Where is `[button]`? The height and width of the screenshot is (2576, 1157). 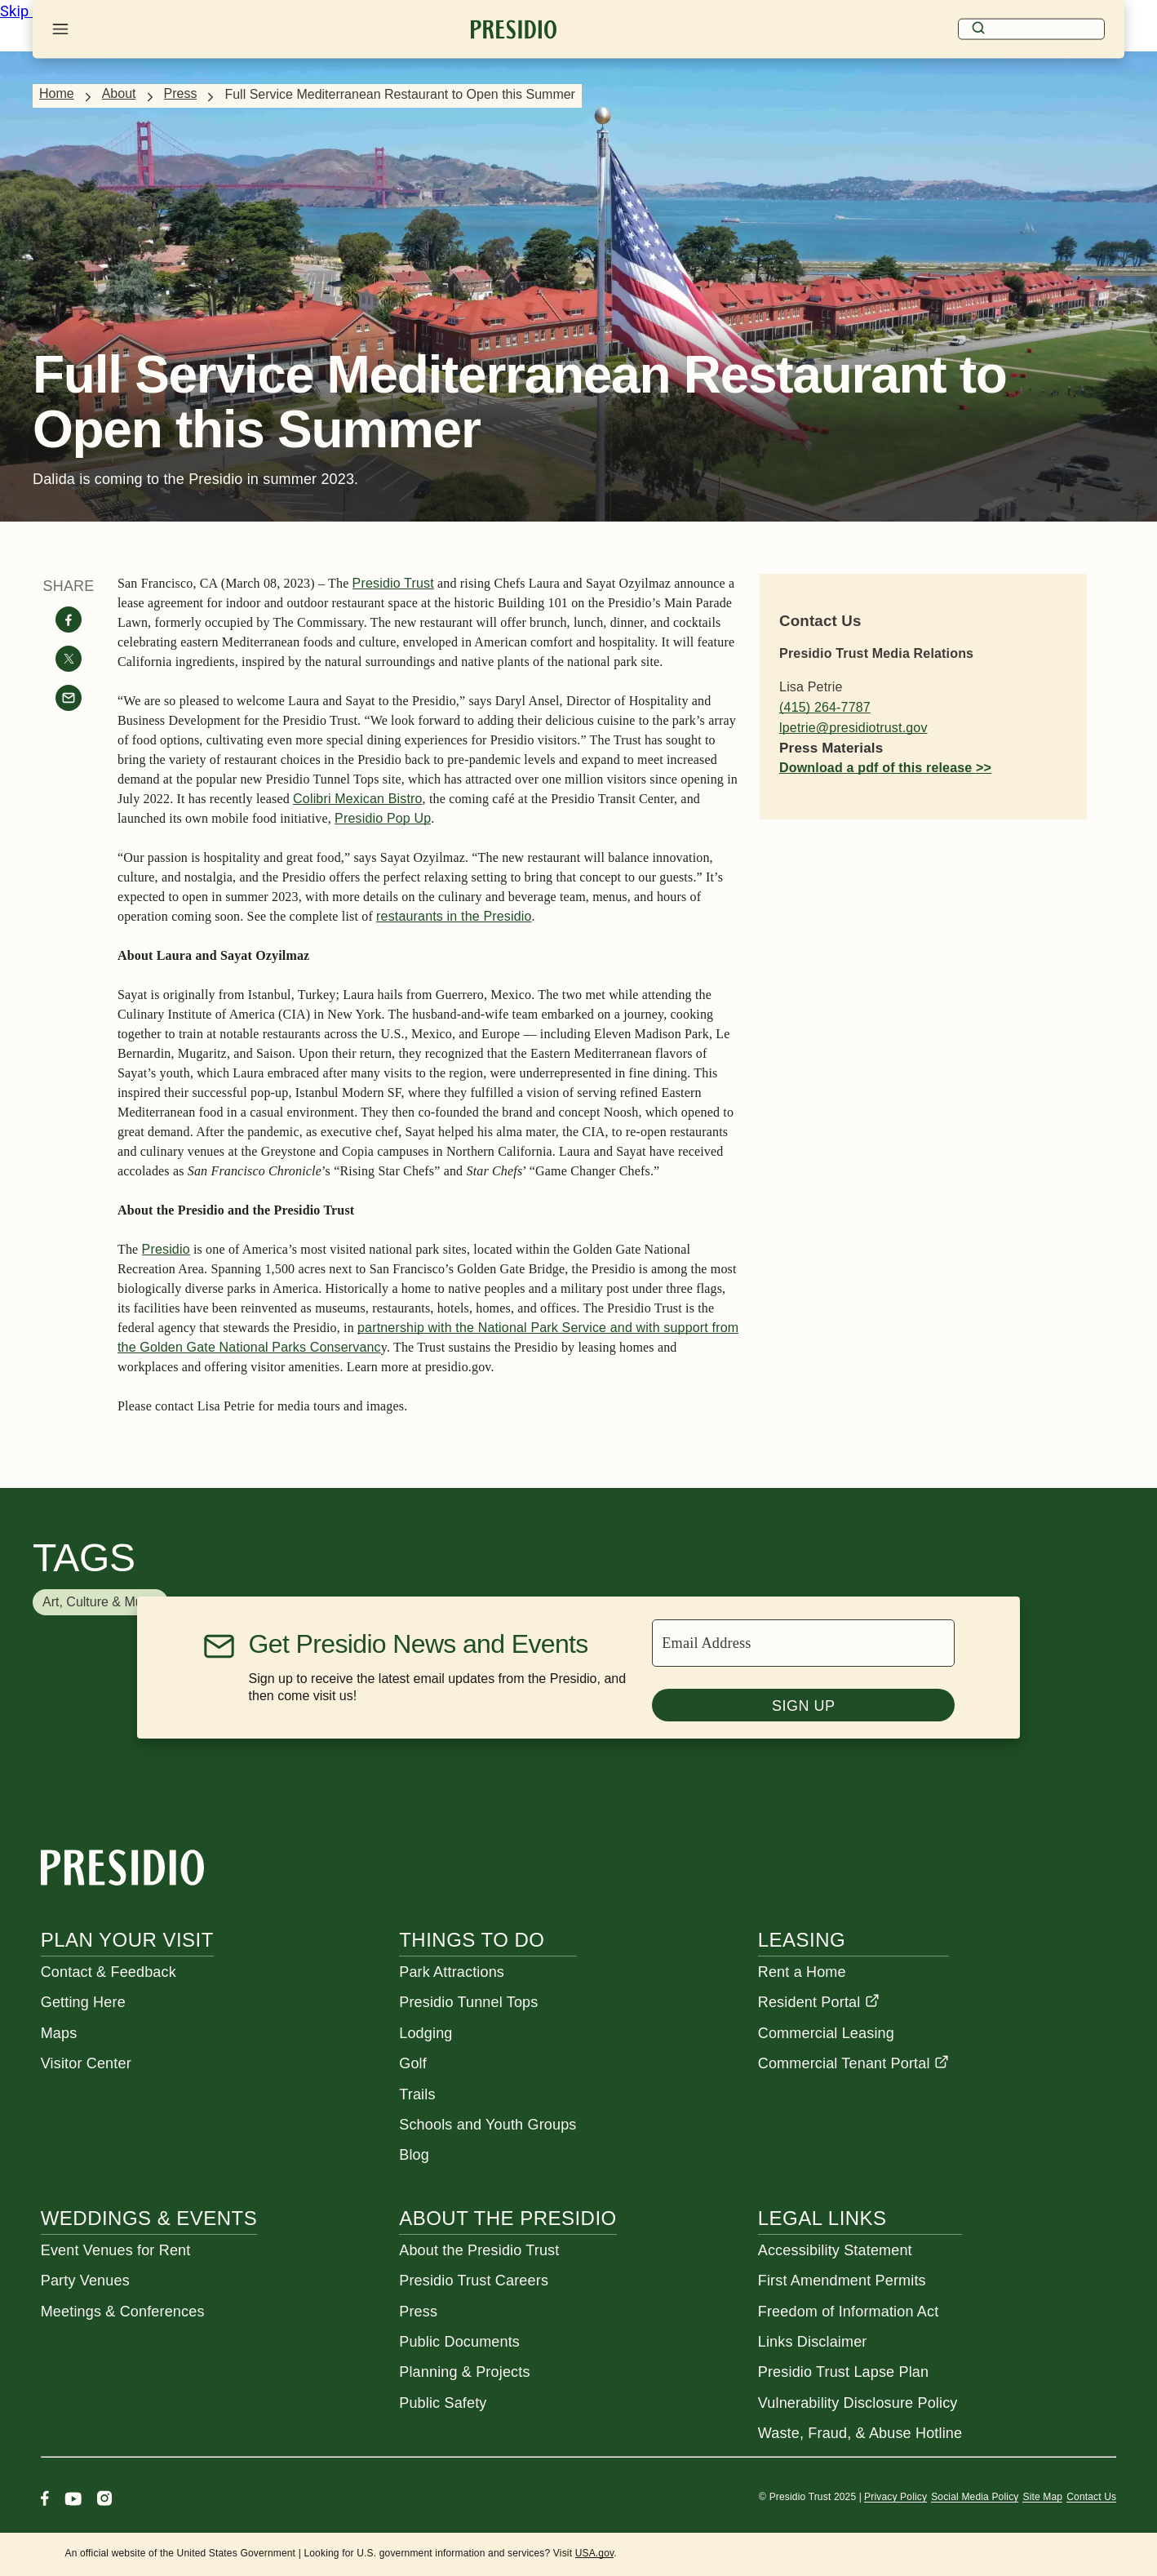
[button] is located at coordinates (100, 1602).